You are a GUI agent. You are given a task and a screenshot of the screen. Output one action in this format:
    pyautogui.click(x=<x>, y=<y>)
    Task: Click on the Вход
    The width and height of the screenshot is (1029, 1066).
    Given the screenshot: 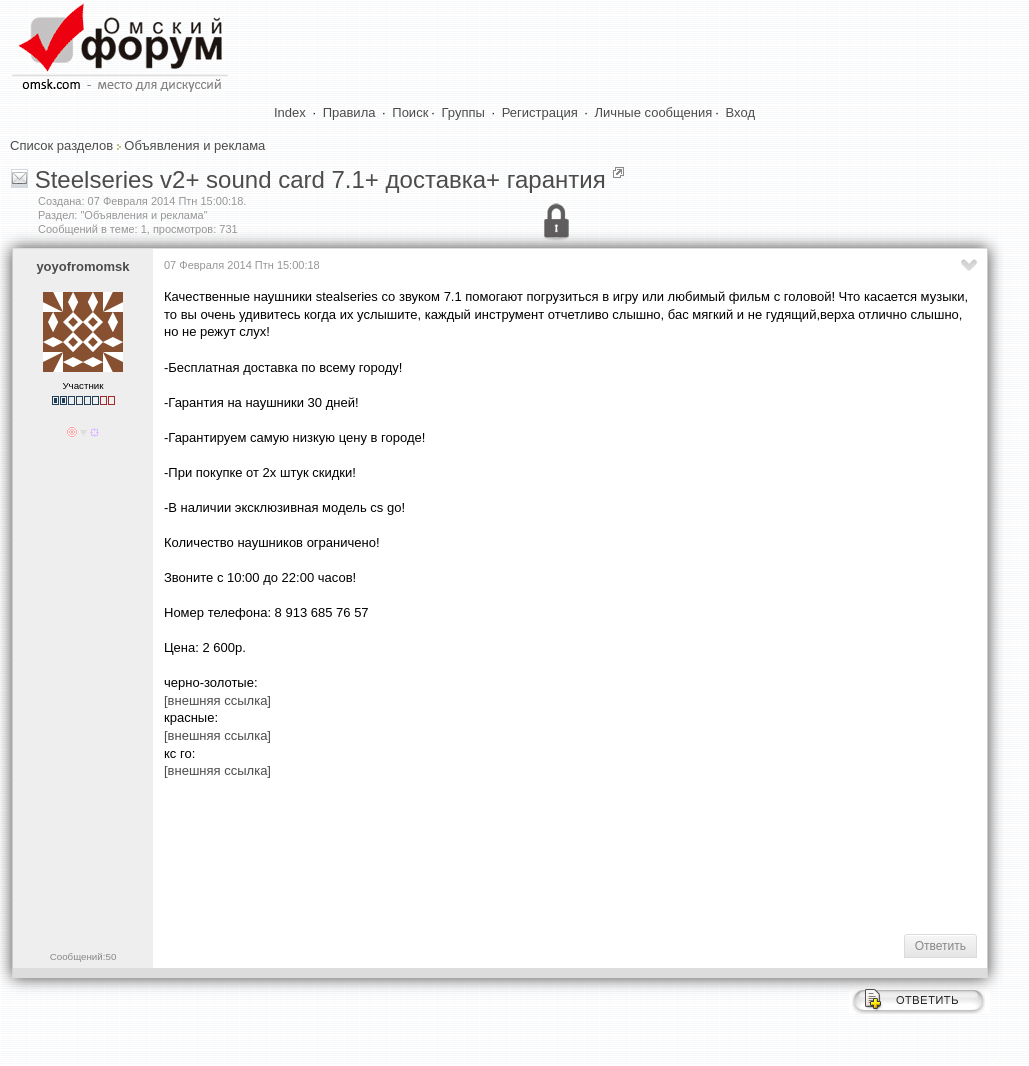 What is the action you would take?
    pyautogui.click(x=740, y=112)
    